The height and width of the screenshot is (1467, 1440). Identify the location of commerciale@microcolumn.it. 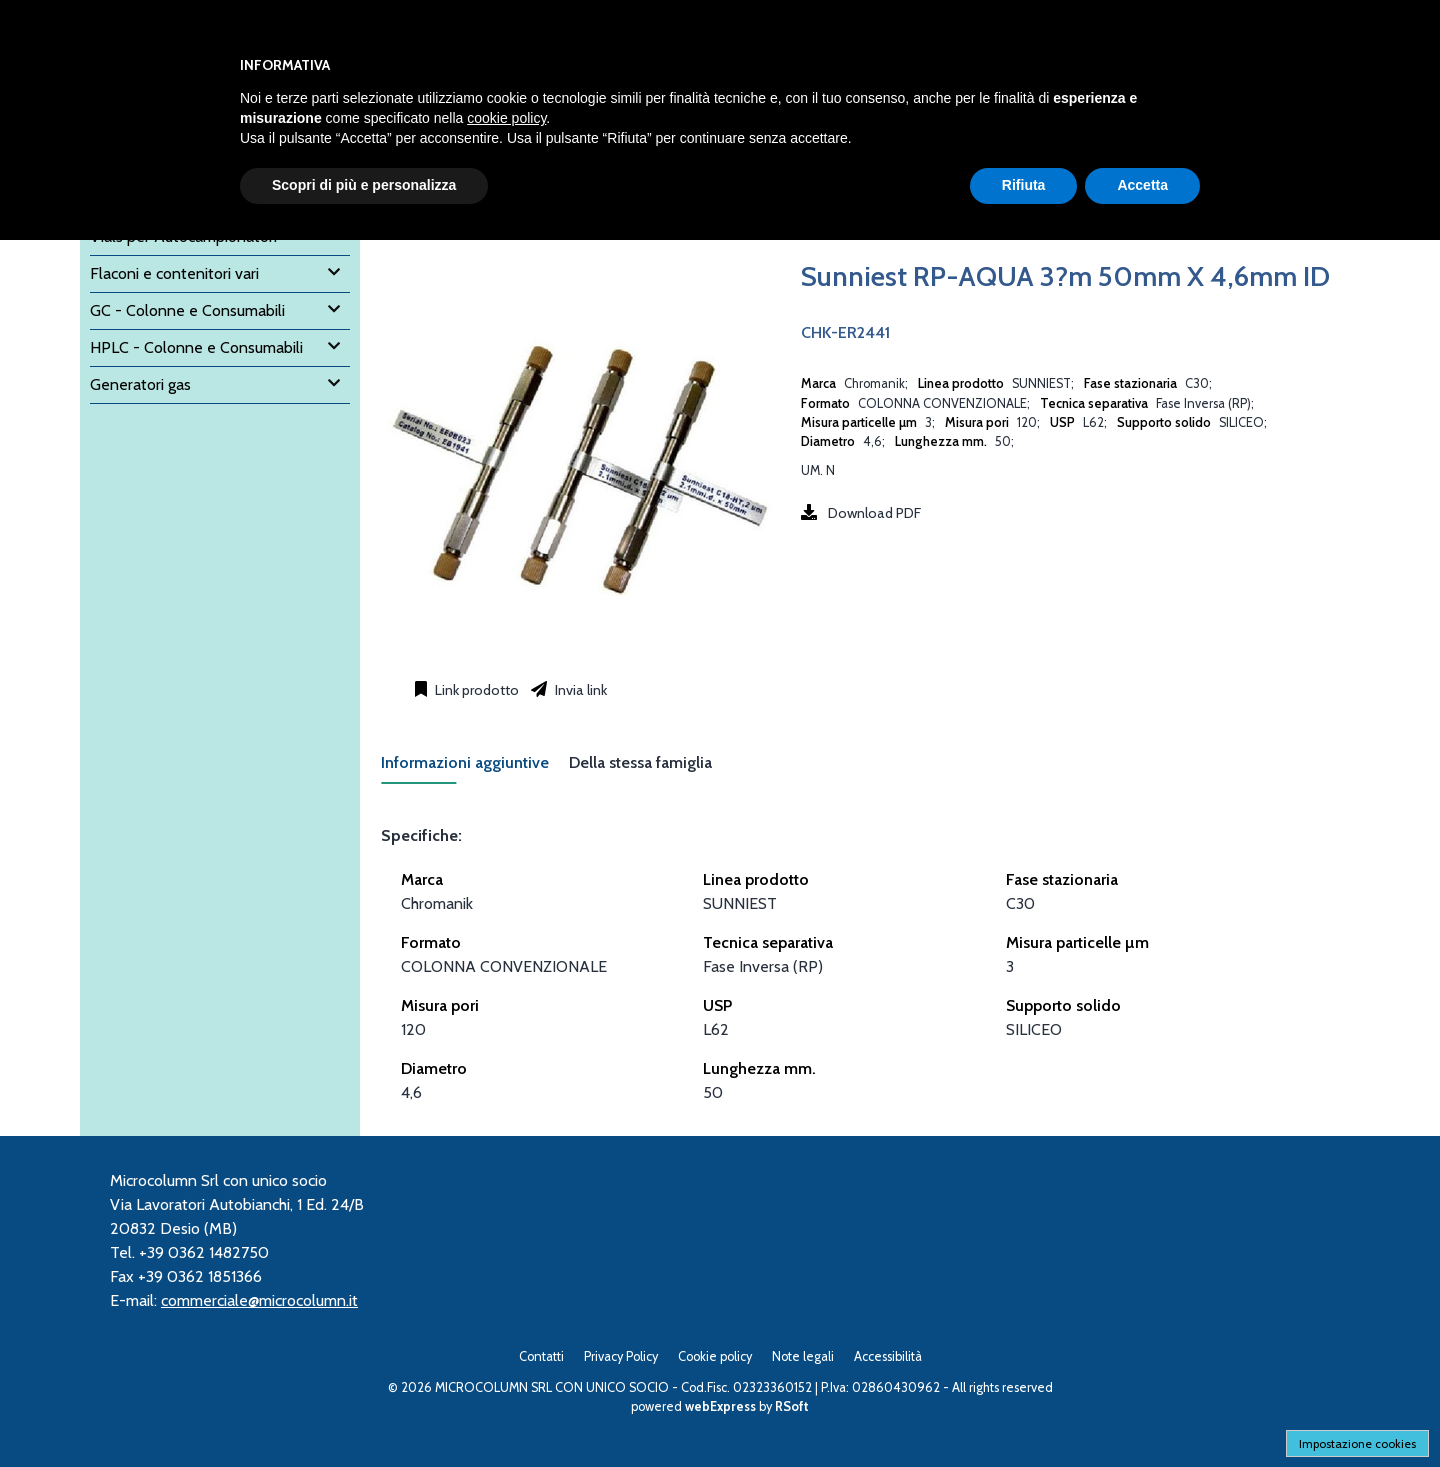
(259, 1300).